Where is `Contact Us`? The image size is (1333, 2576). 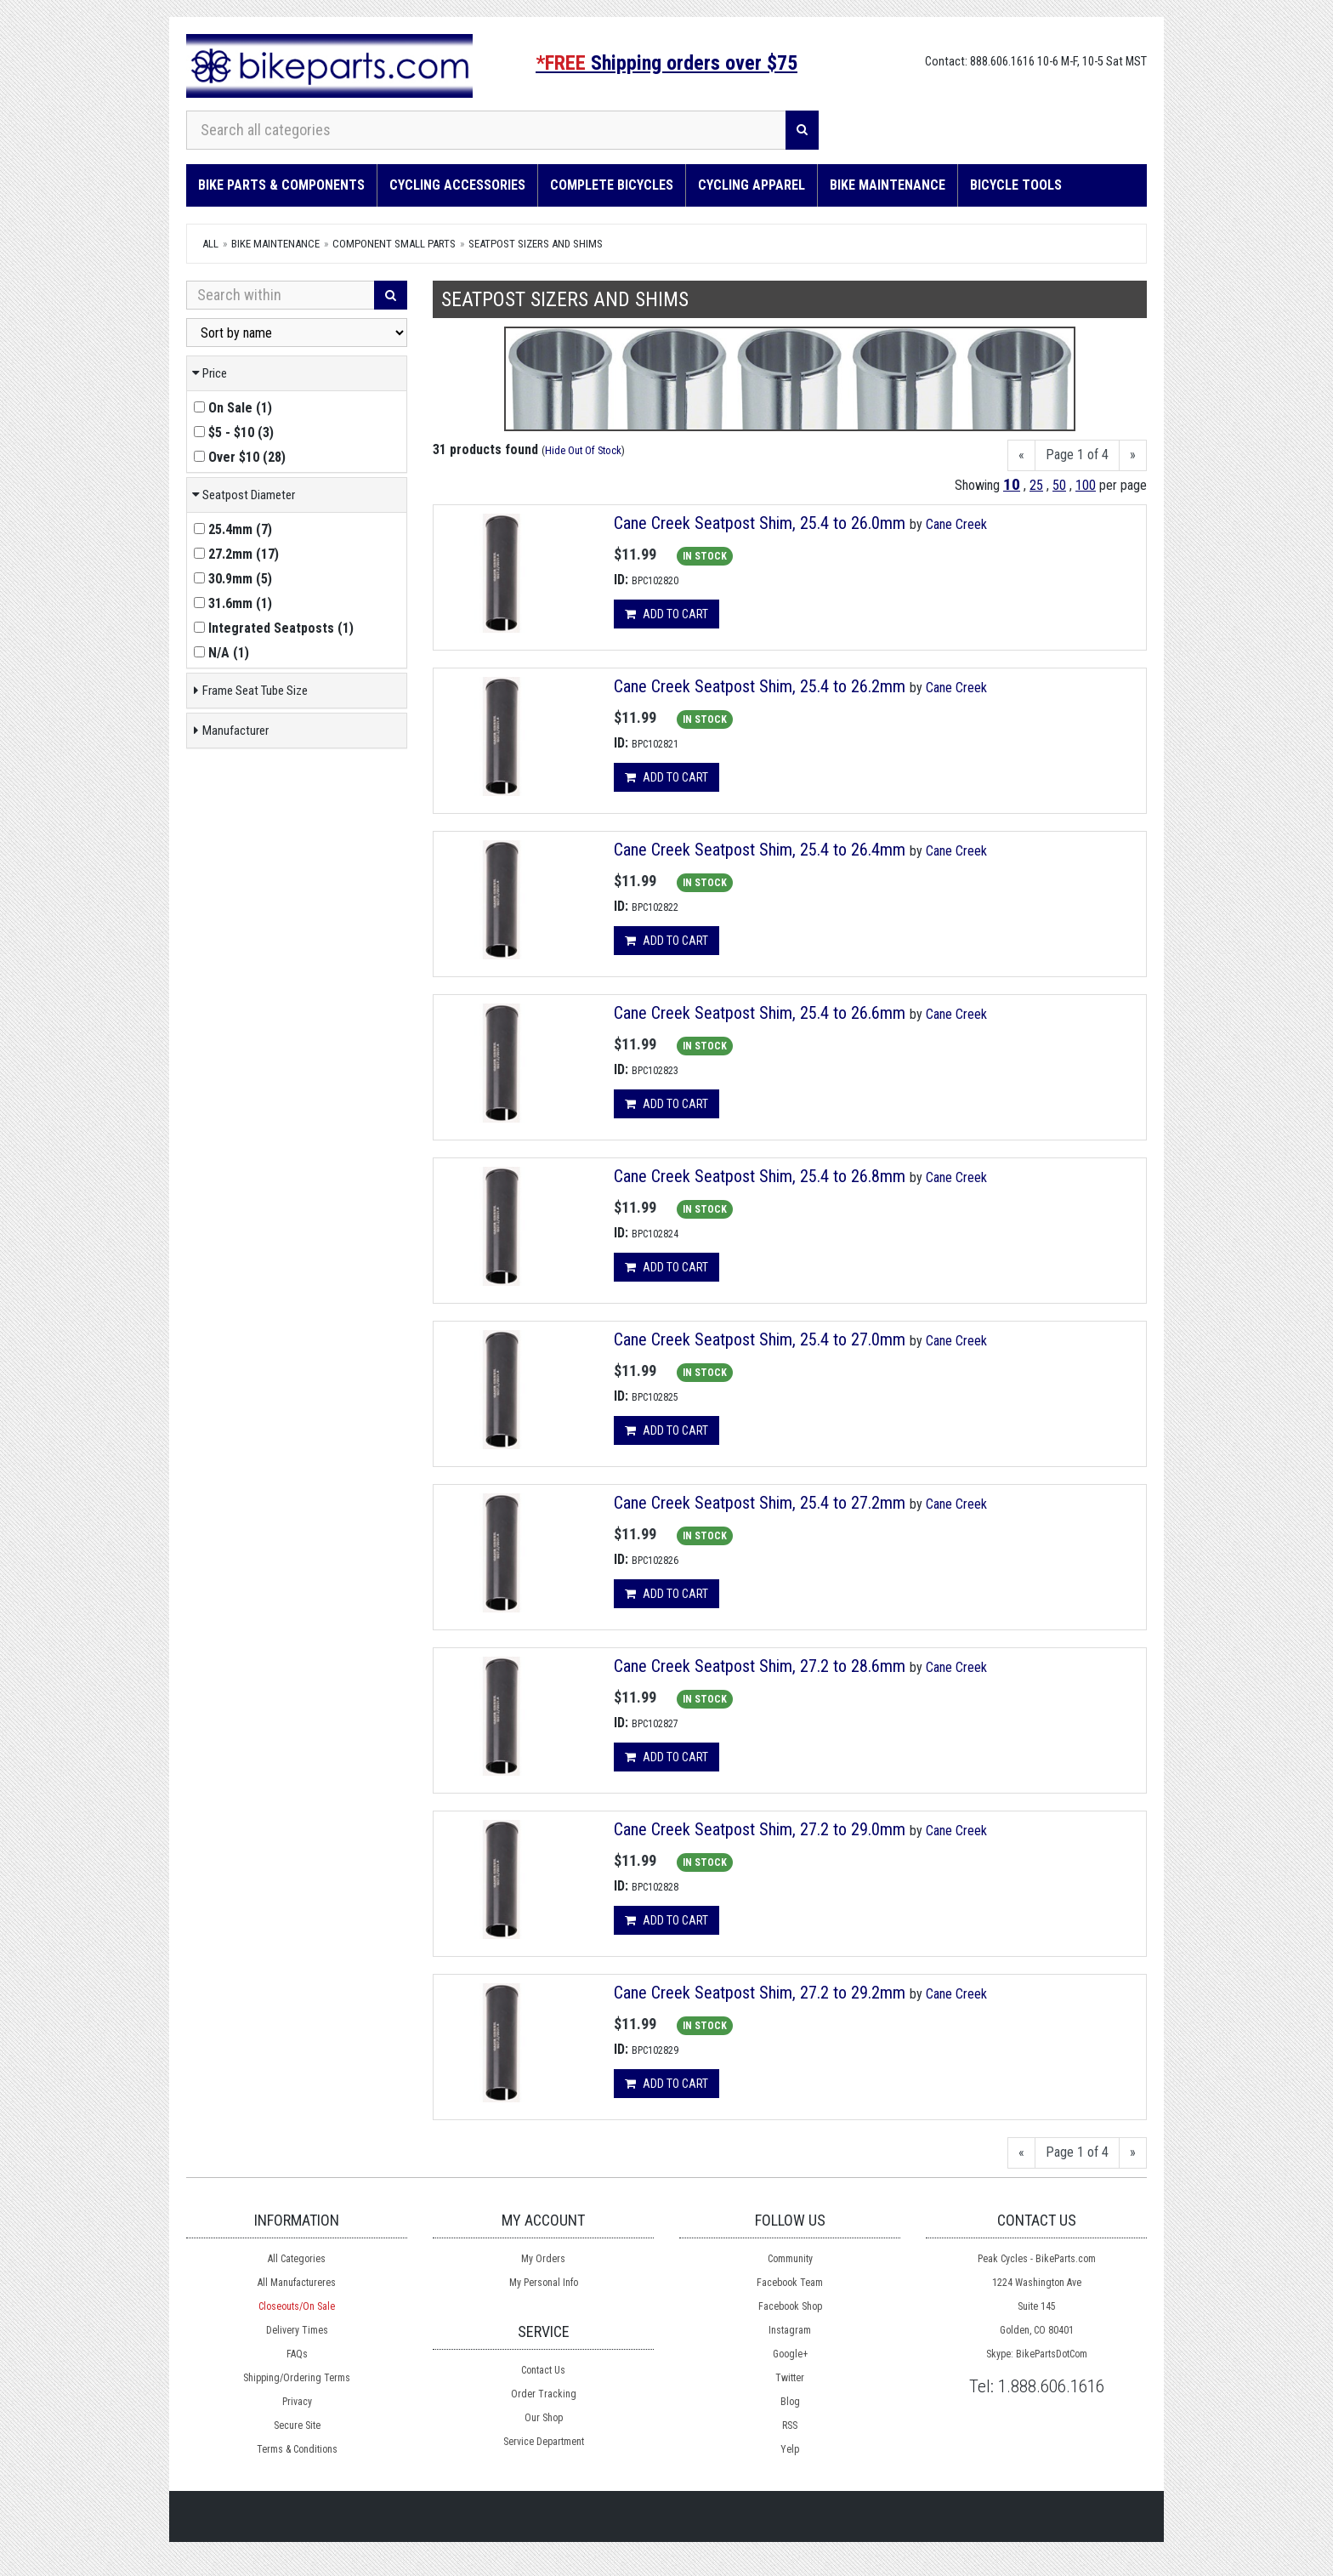 Contact Us is located at coordinates (543, 2370).